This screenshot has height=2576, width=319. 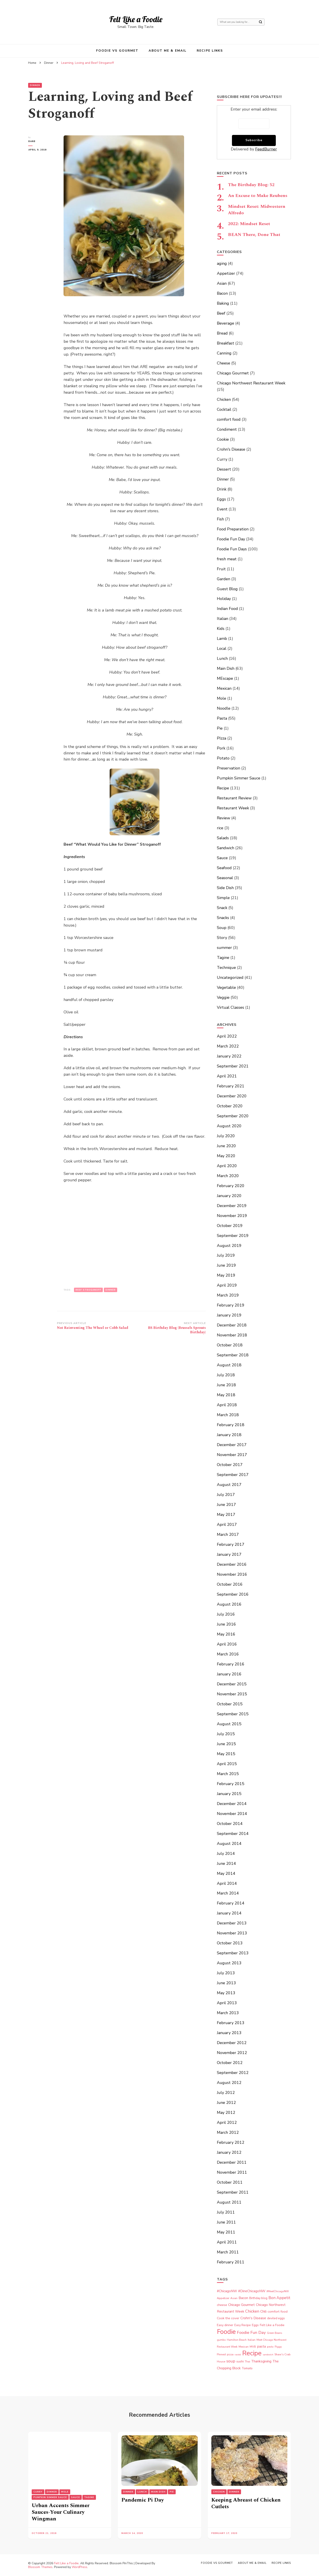 I want to click on May 2011, so click(x=226, y=2232).